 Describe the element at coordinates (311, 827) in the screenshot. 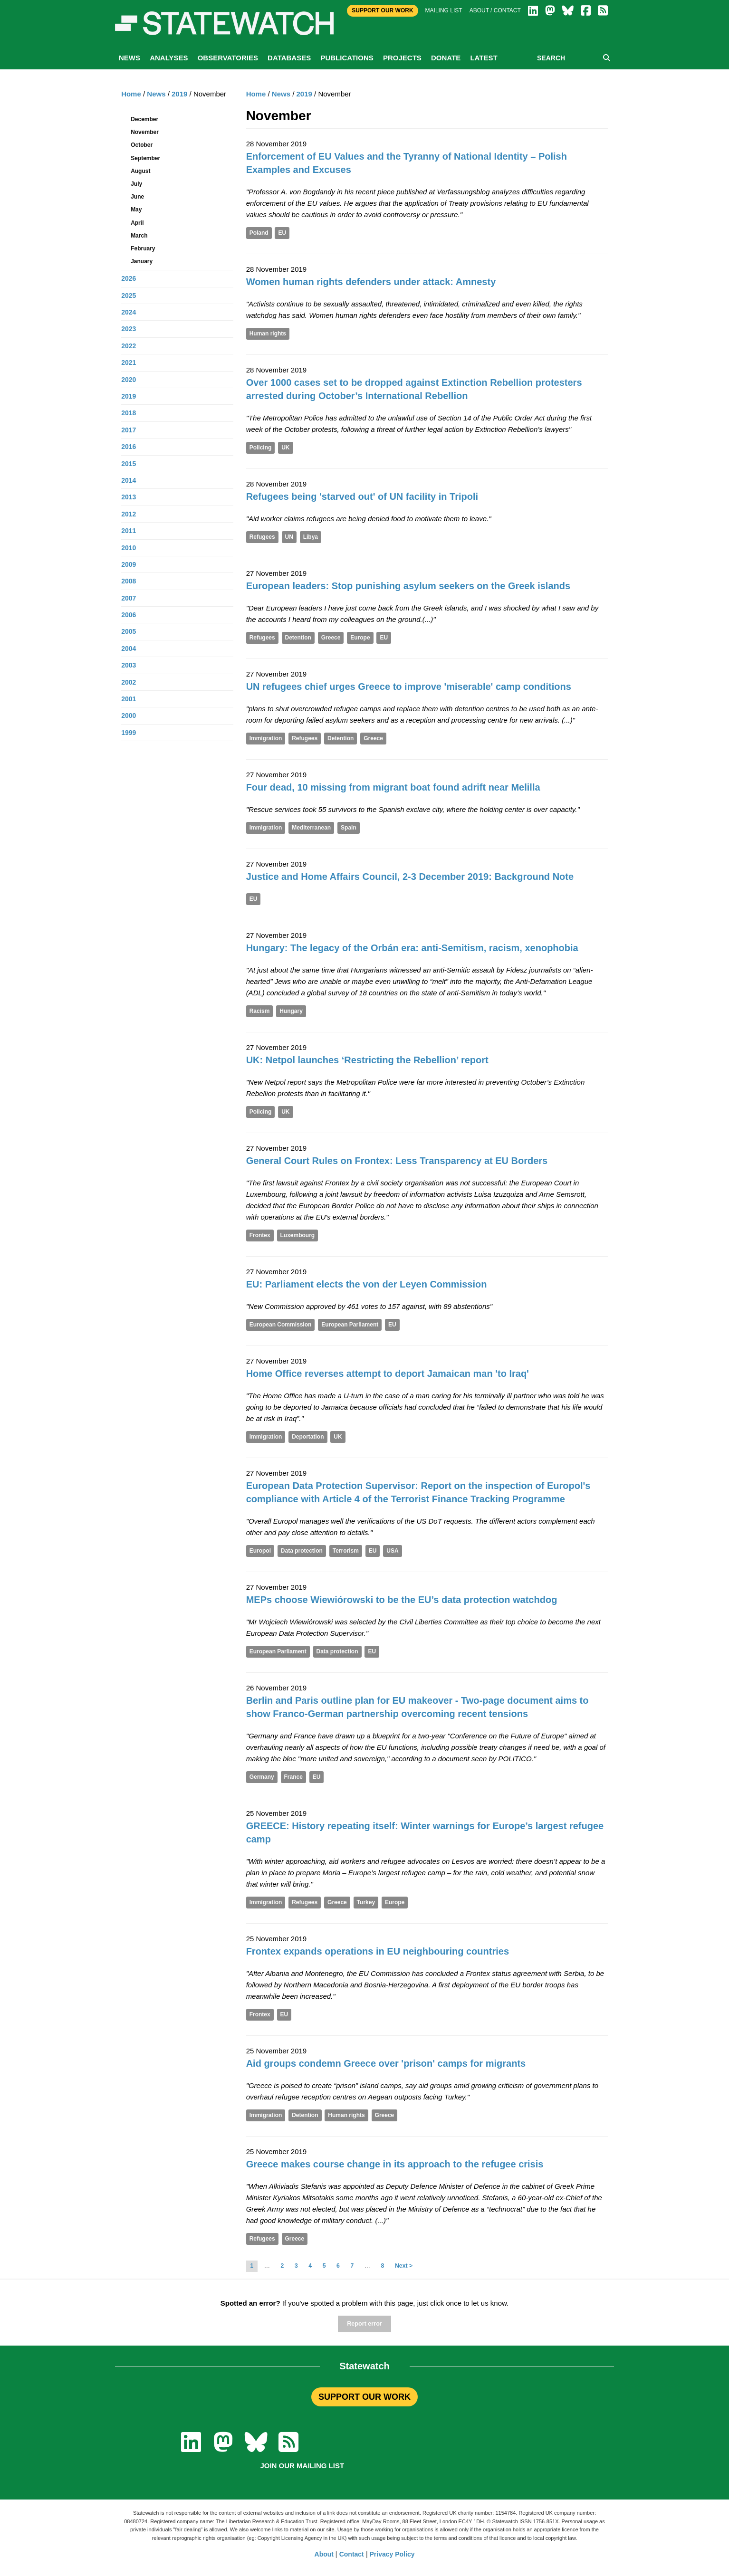

I see `Mediterranean` at that location.